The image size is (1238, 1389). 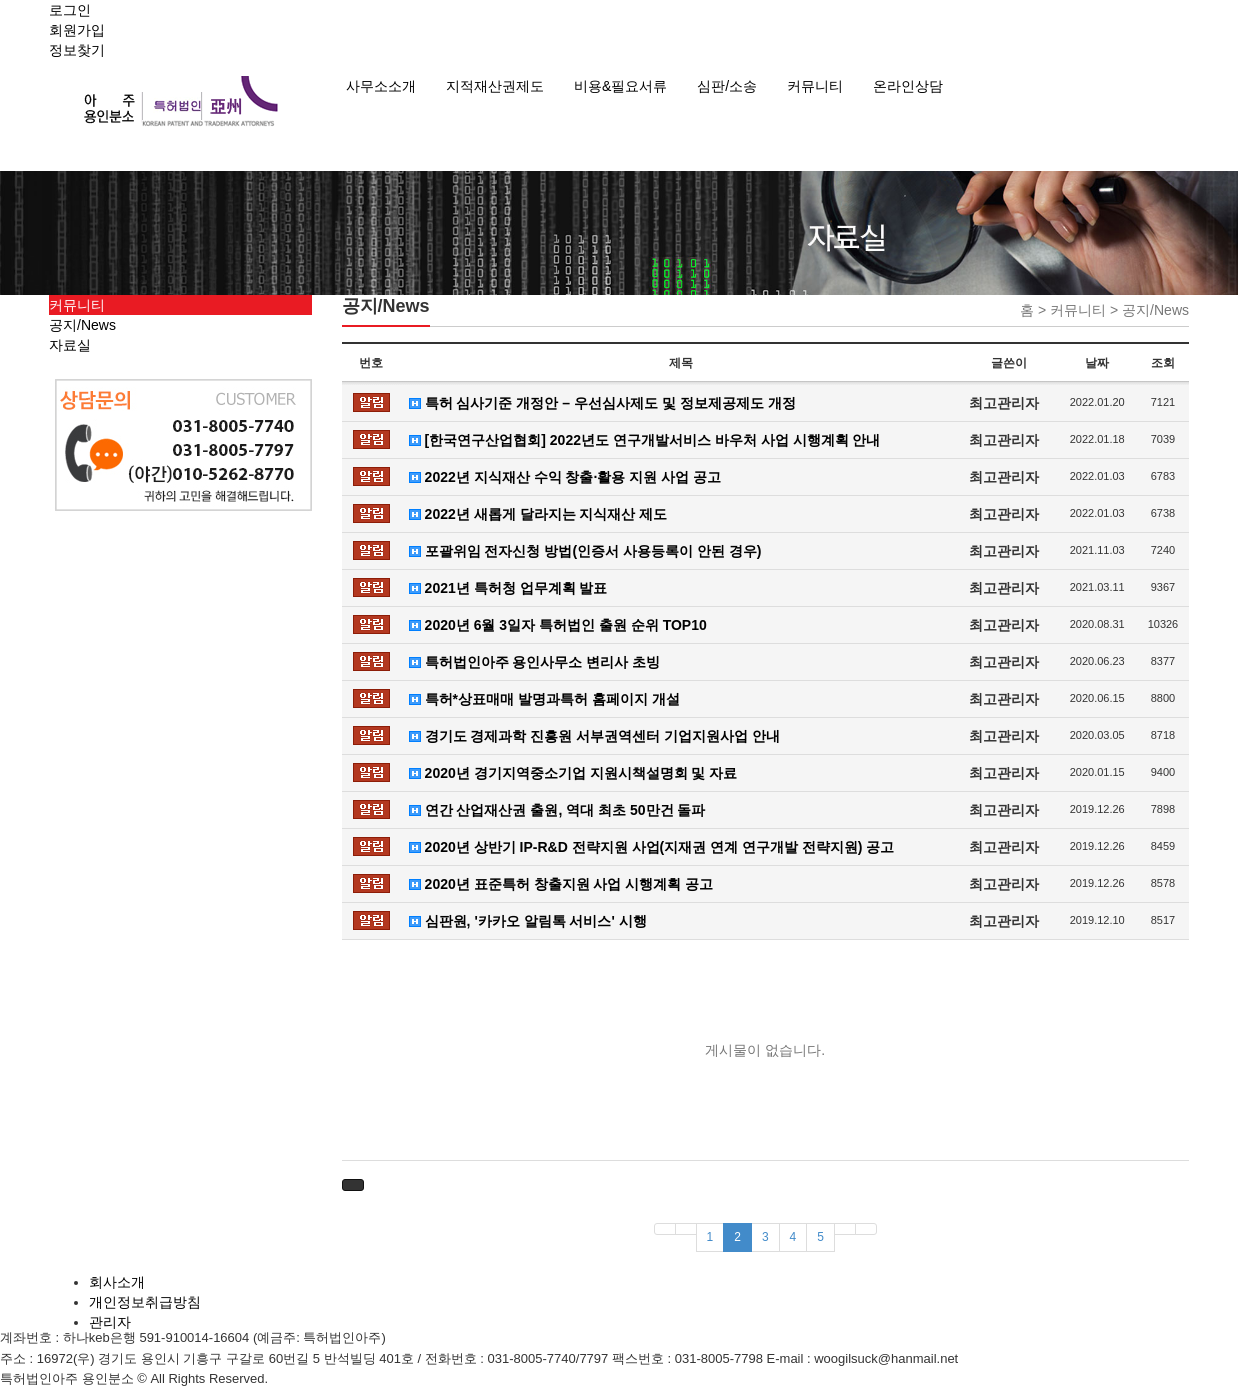 I want to click on 날짜, so click(x=1097, y=363).